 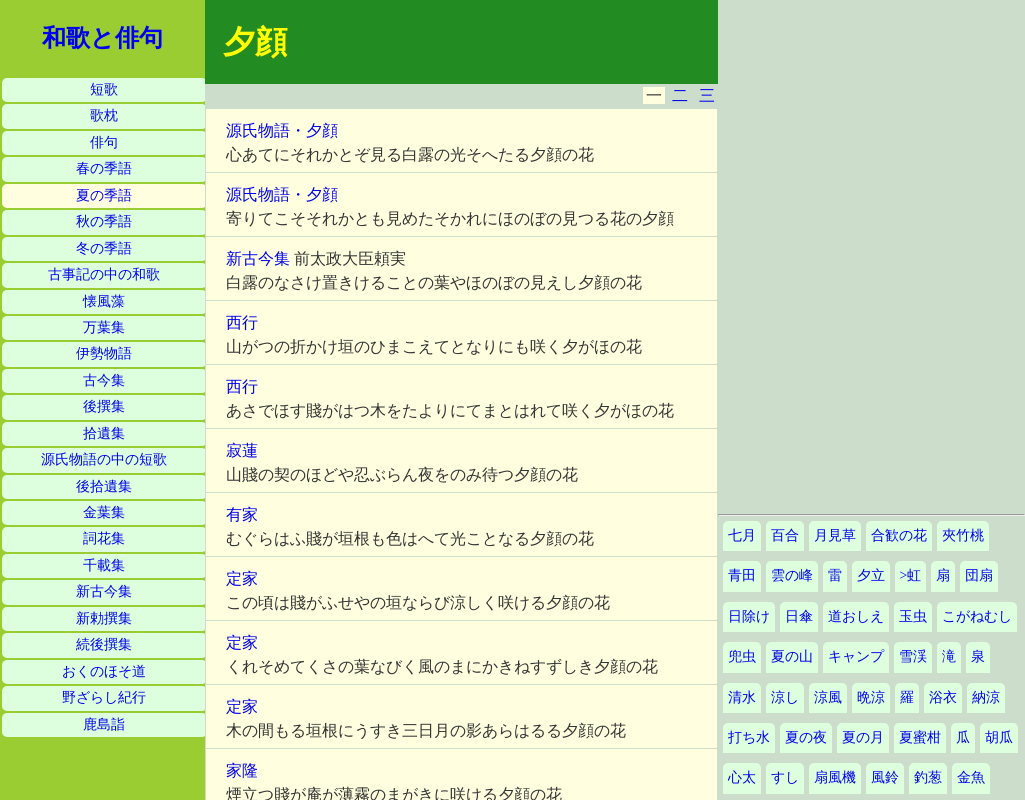 What do you see at coordinates (104, 274) in the screenshot?
I see `古事記の中の和歌` at bounding box center [104, 274].